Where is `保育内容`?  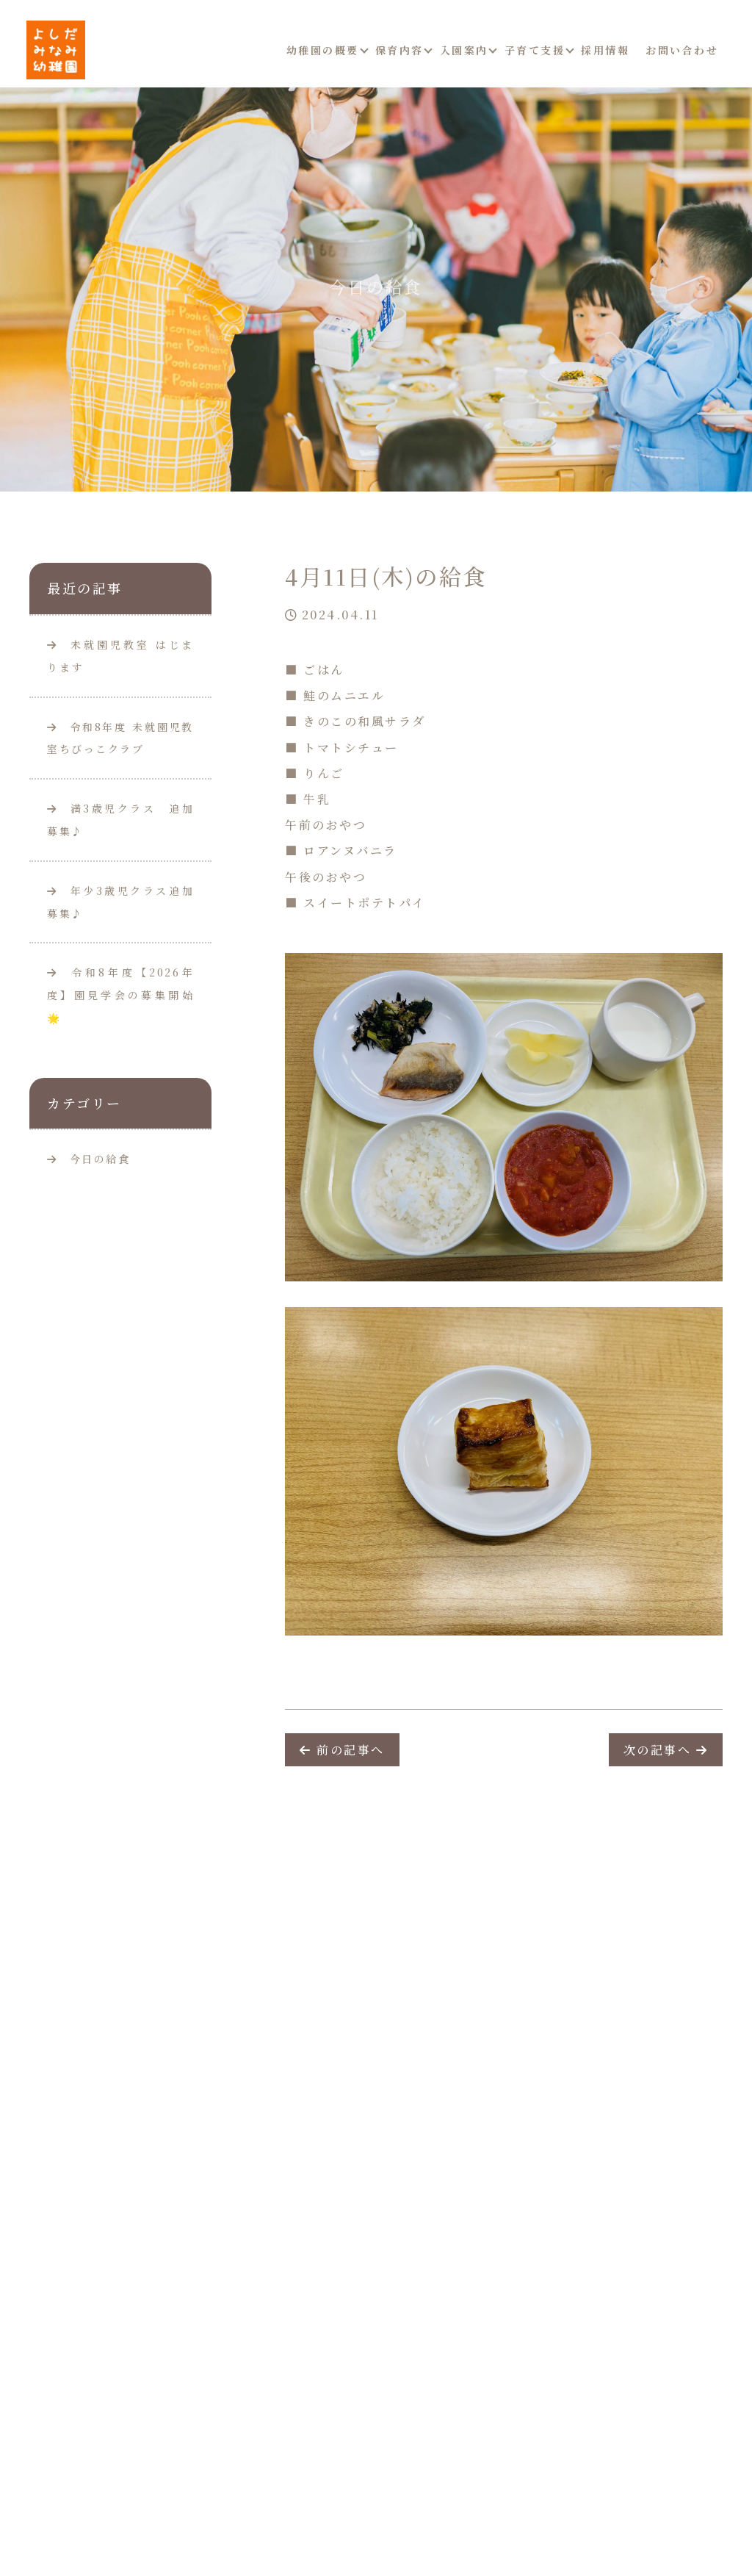 保育内容 is located at coordinates (399, 50).